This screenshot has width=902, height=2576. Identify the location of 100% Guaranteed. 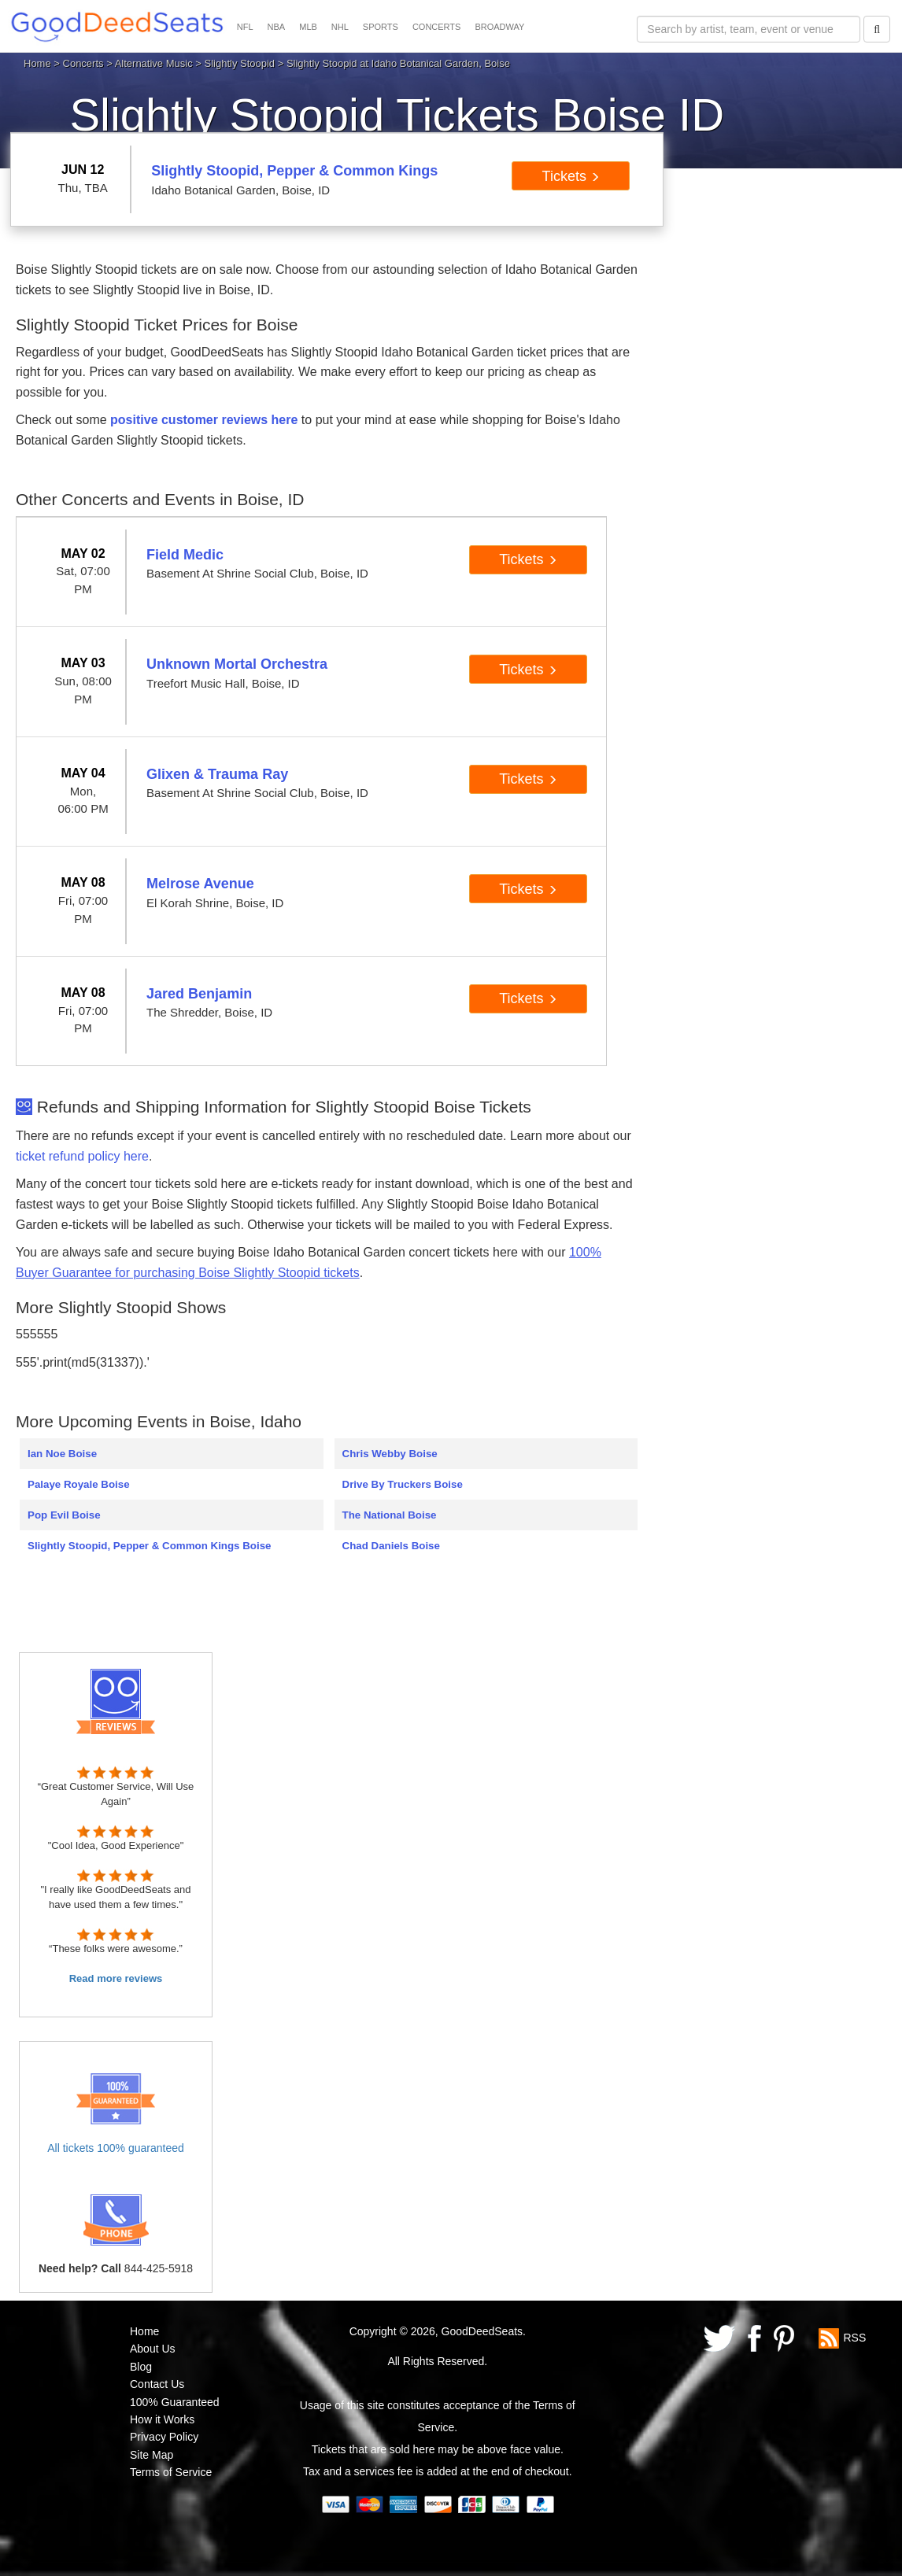
(175, 2402).